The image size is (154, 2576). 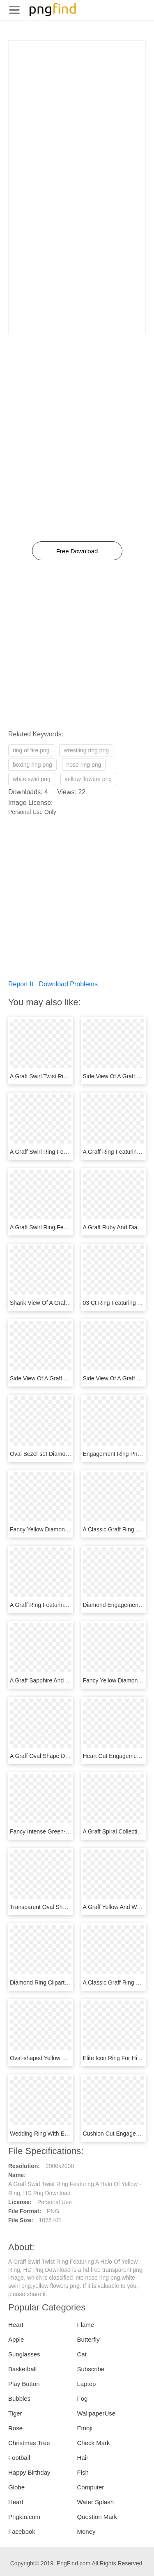 What do you see at coordinates (97, 2516) in the screenshot?
I see `Question Mark` at bounding box center [97, 2516].